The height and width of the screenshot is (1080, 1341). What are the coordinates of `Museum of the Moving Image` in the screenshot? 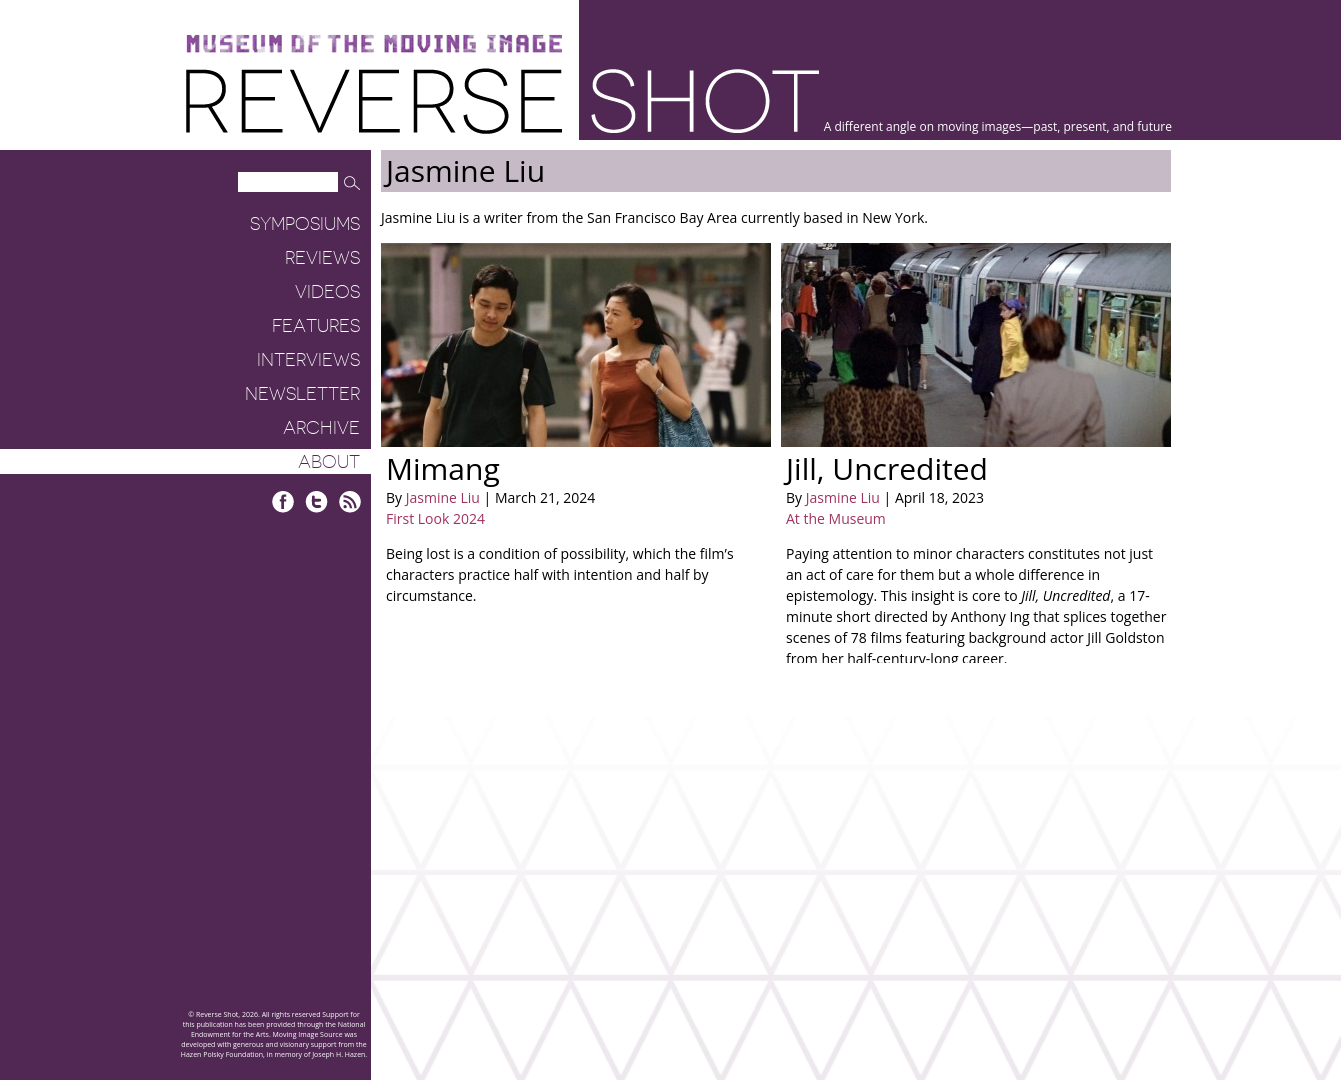 It's located at (374, 44).